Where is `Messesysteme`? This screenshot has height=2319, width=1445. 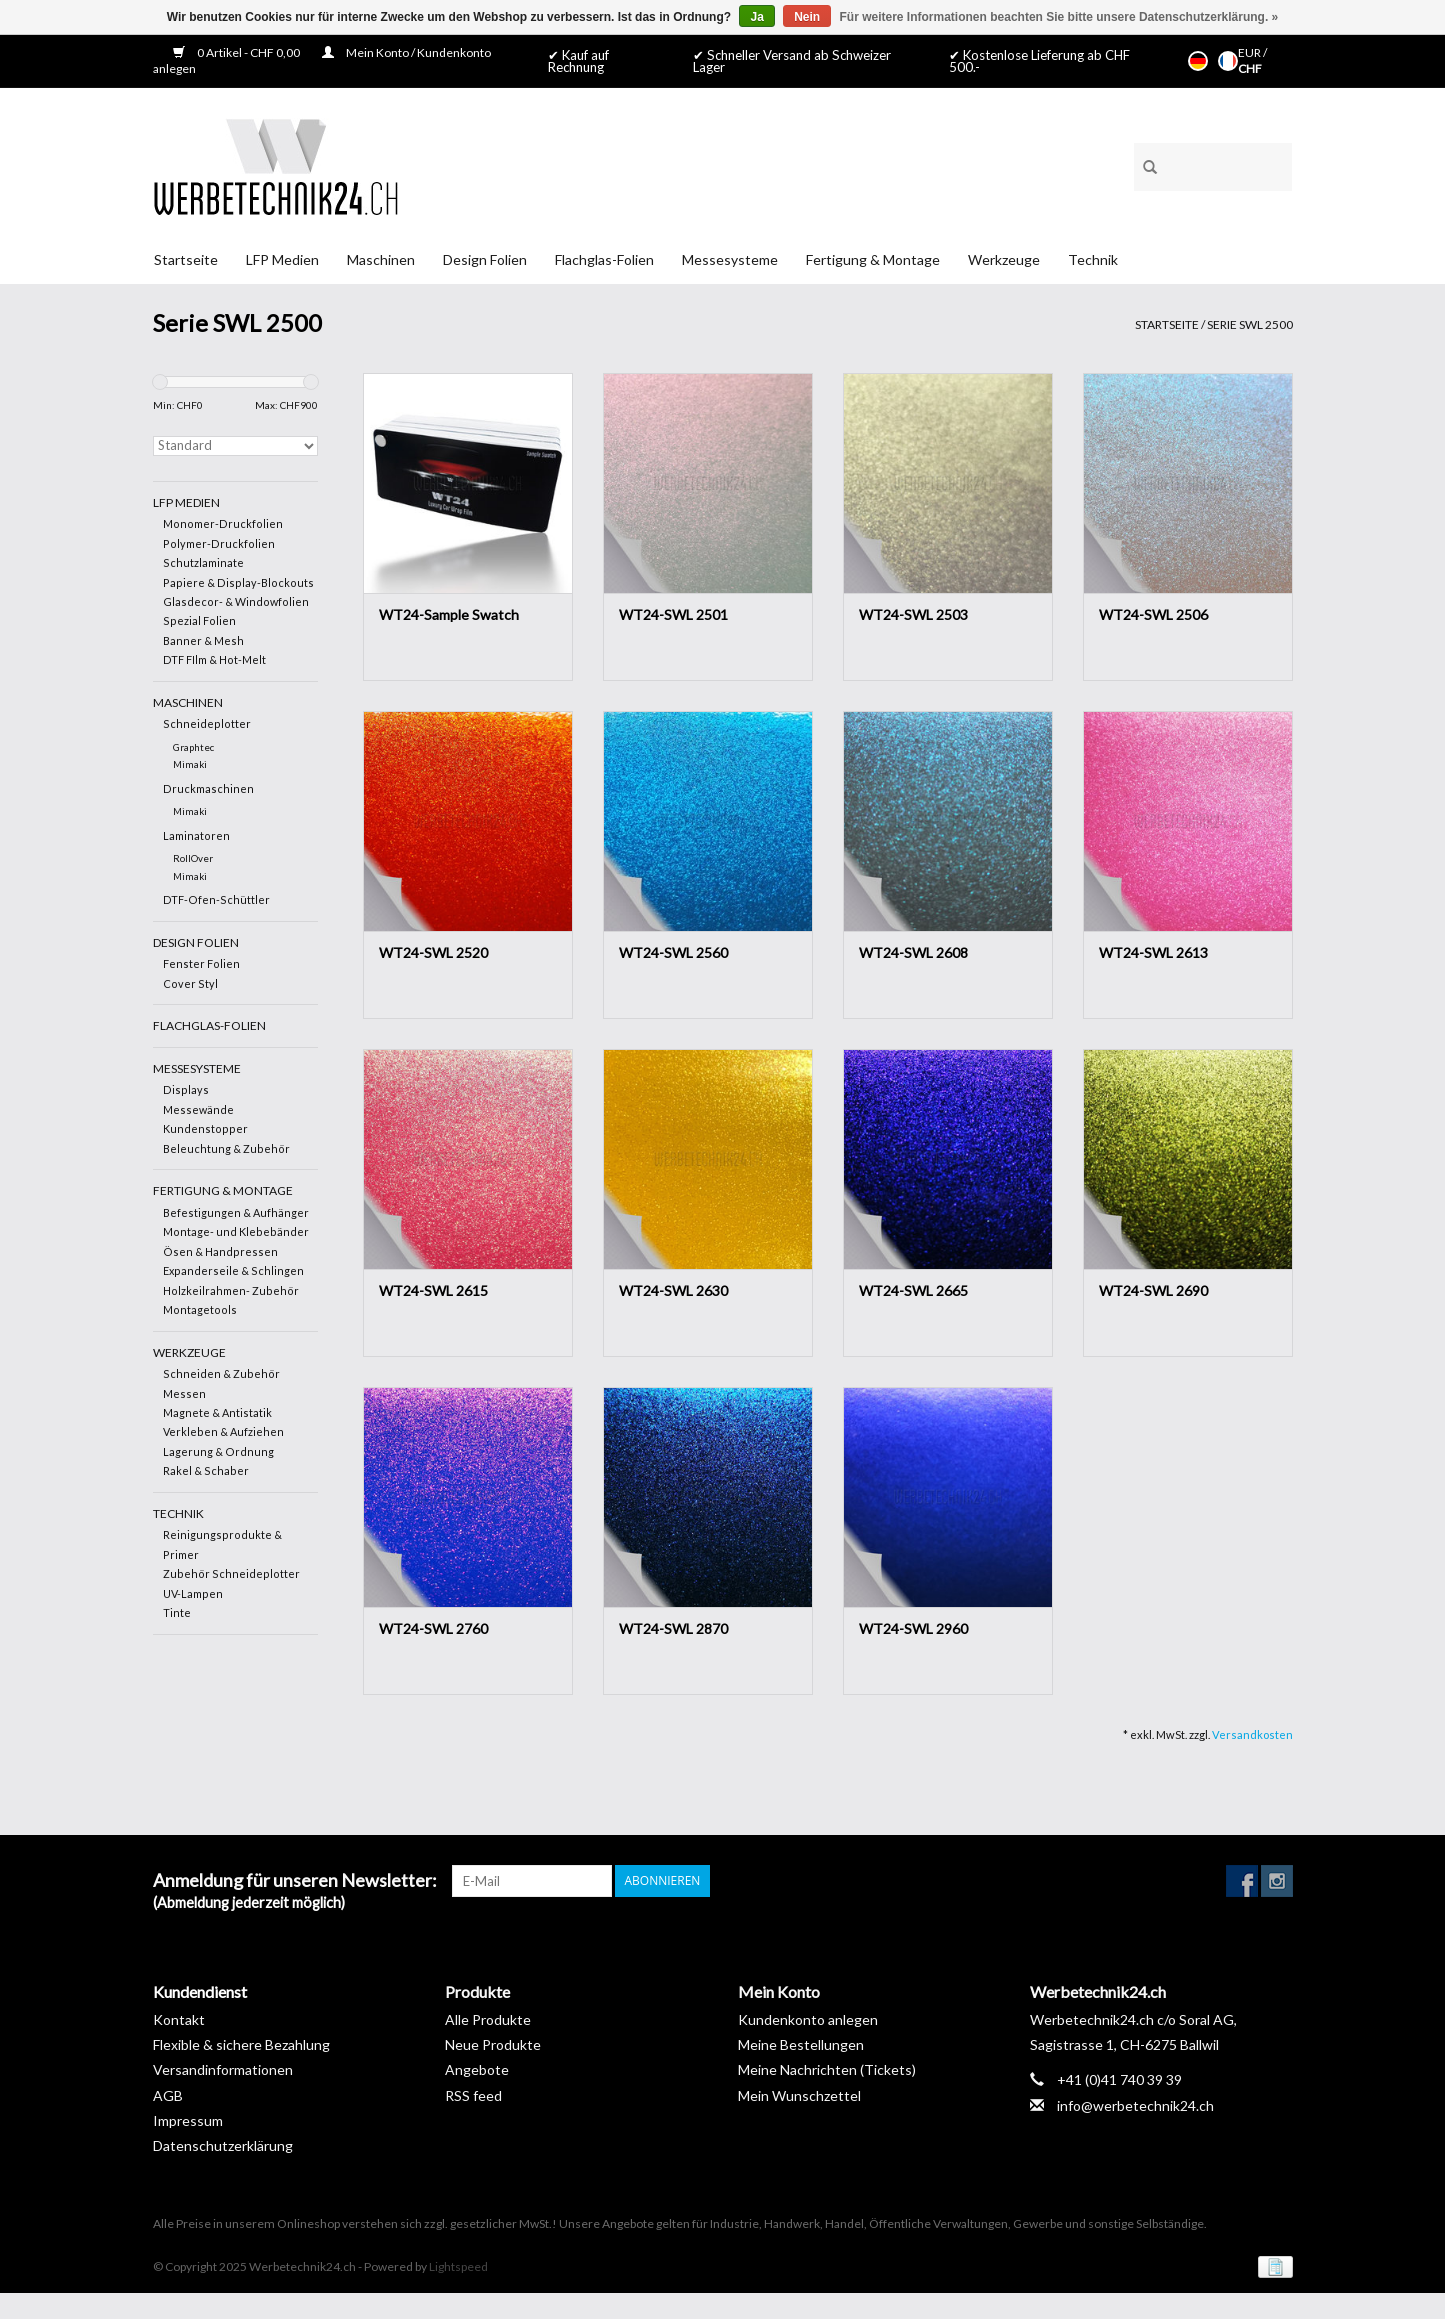 Messesysteme is located at coordinates (730, 259).